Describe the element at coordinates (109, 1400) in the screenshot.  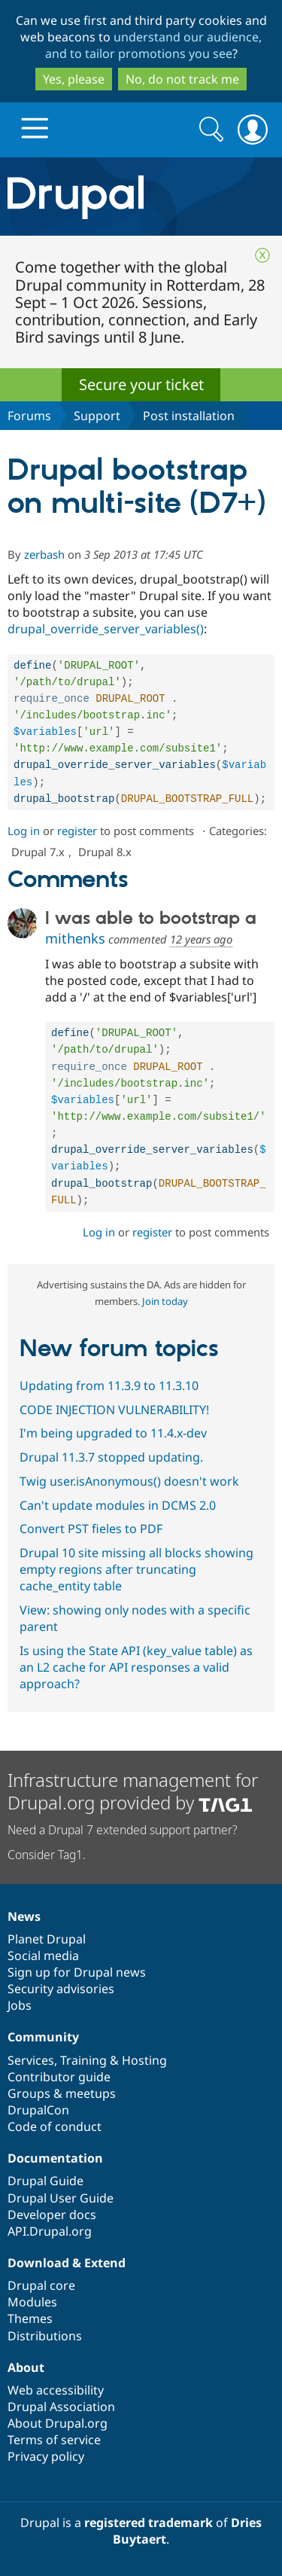
I see `Updating from 11.3.9 to 11.3.10` at that location.